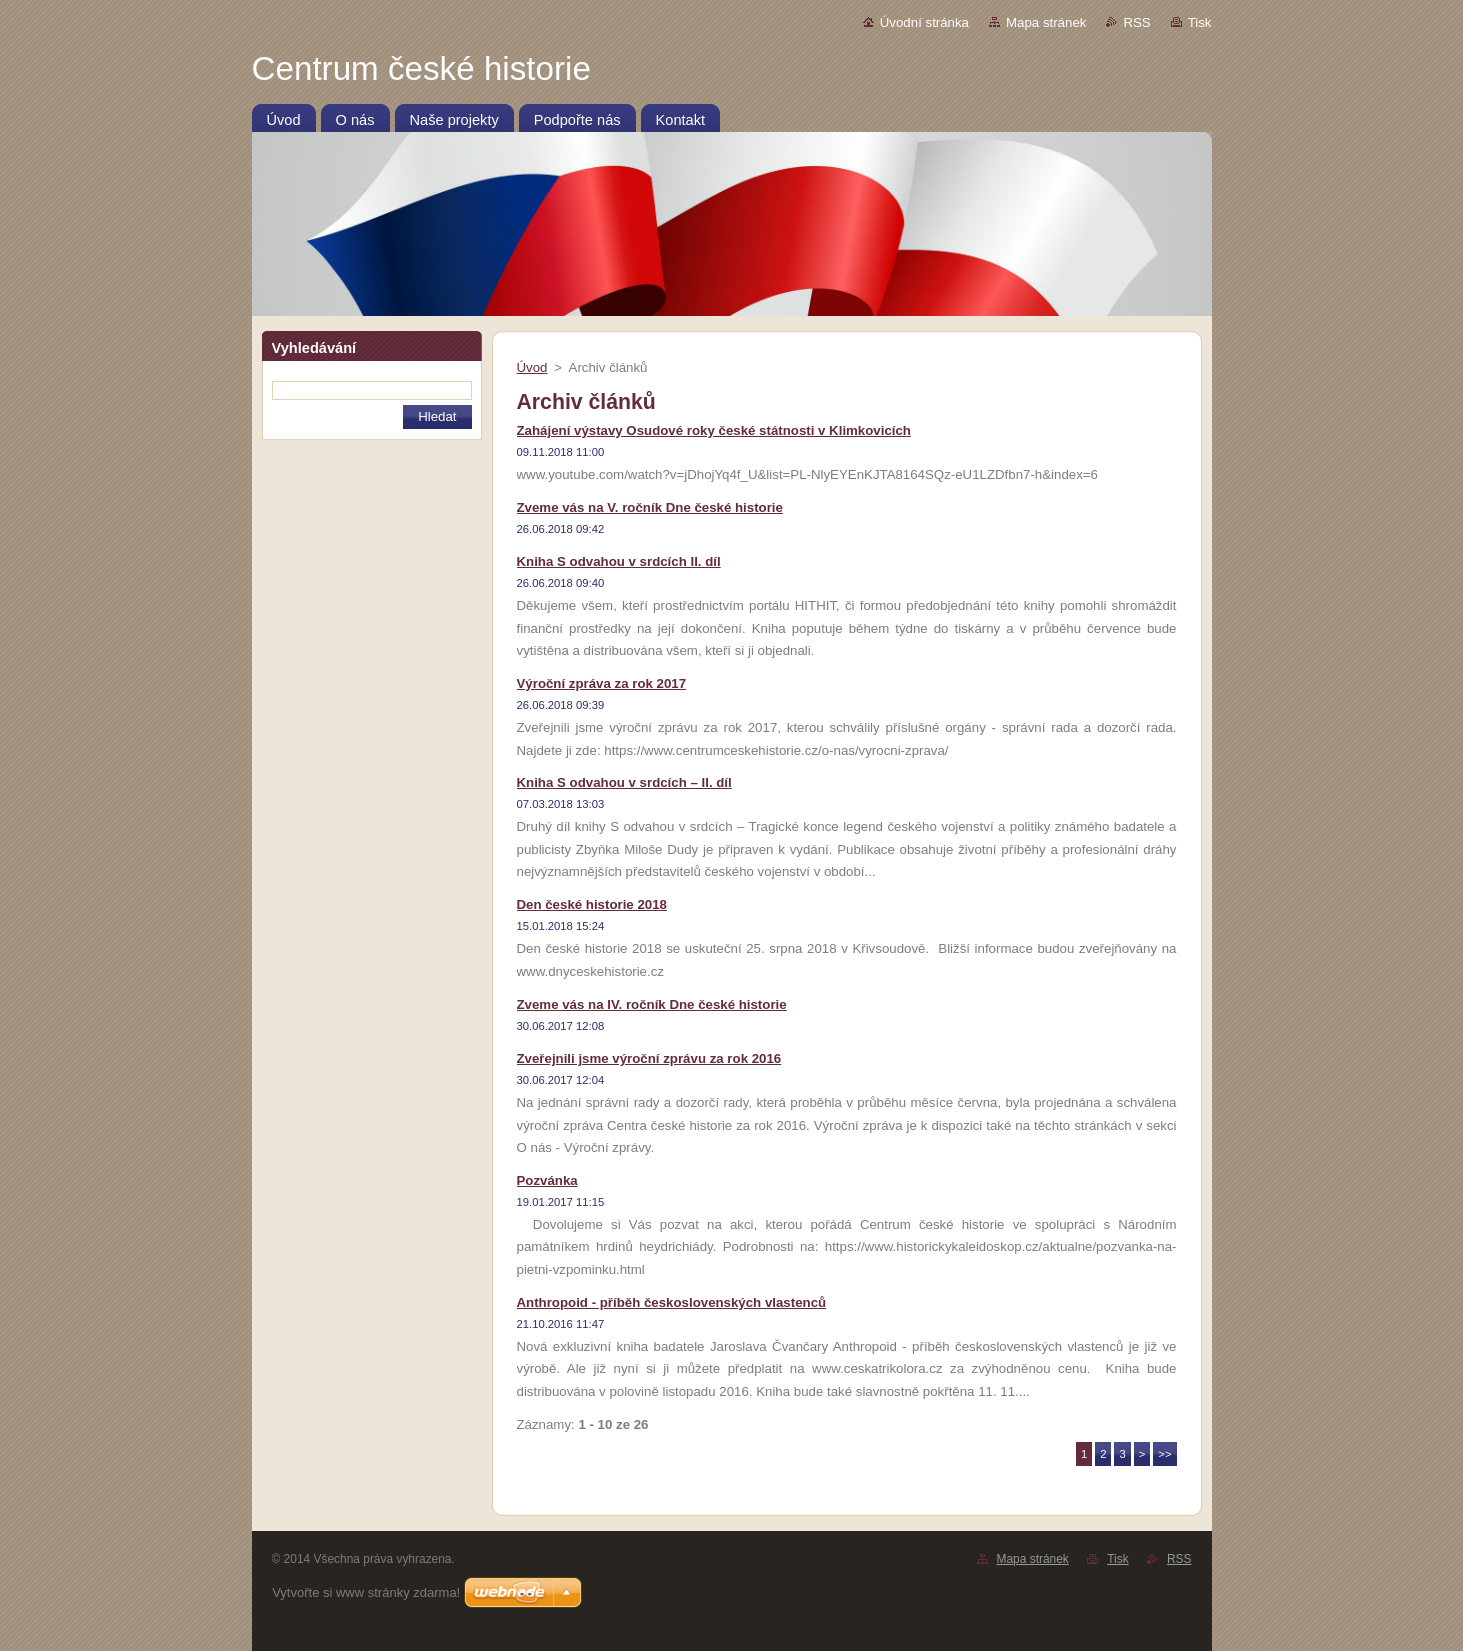 Image resolution: width=1463 pixels, height=1651 pixels. What do you see at coordinates (624, 782) in the screenshot?
I see `Kniha S odvahou v srdcích – II. díl` at bounding box center [624, 782].